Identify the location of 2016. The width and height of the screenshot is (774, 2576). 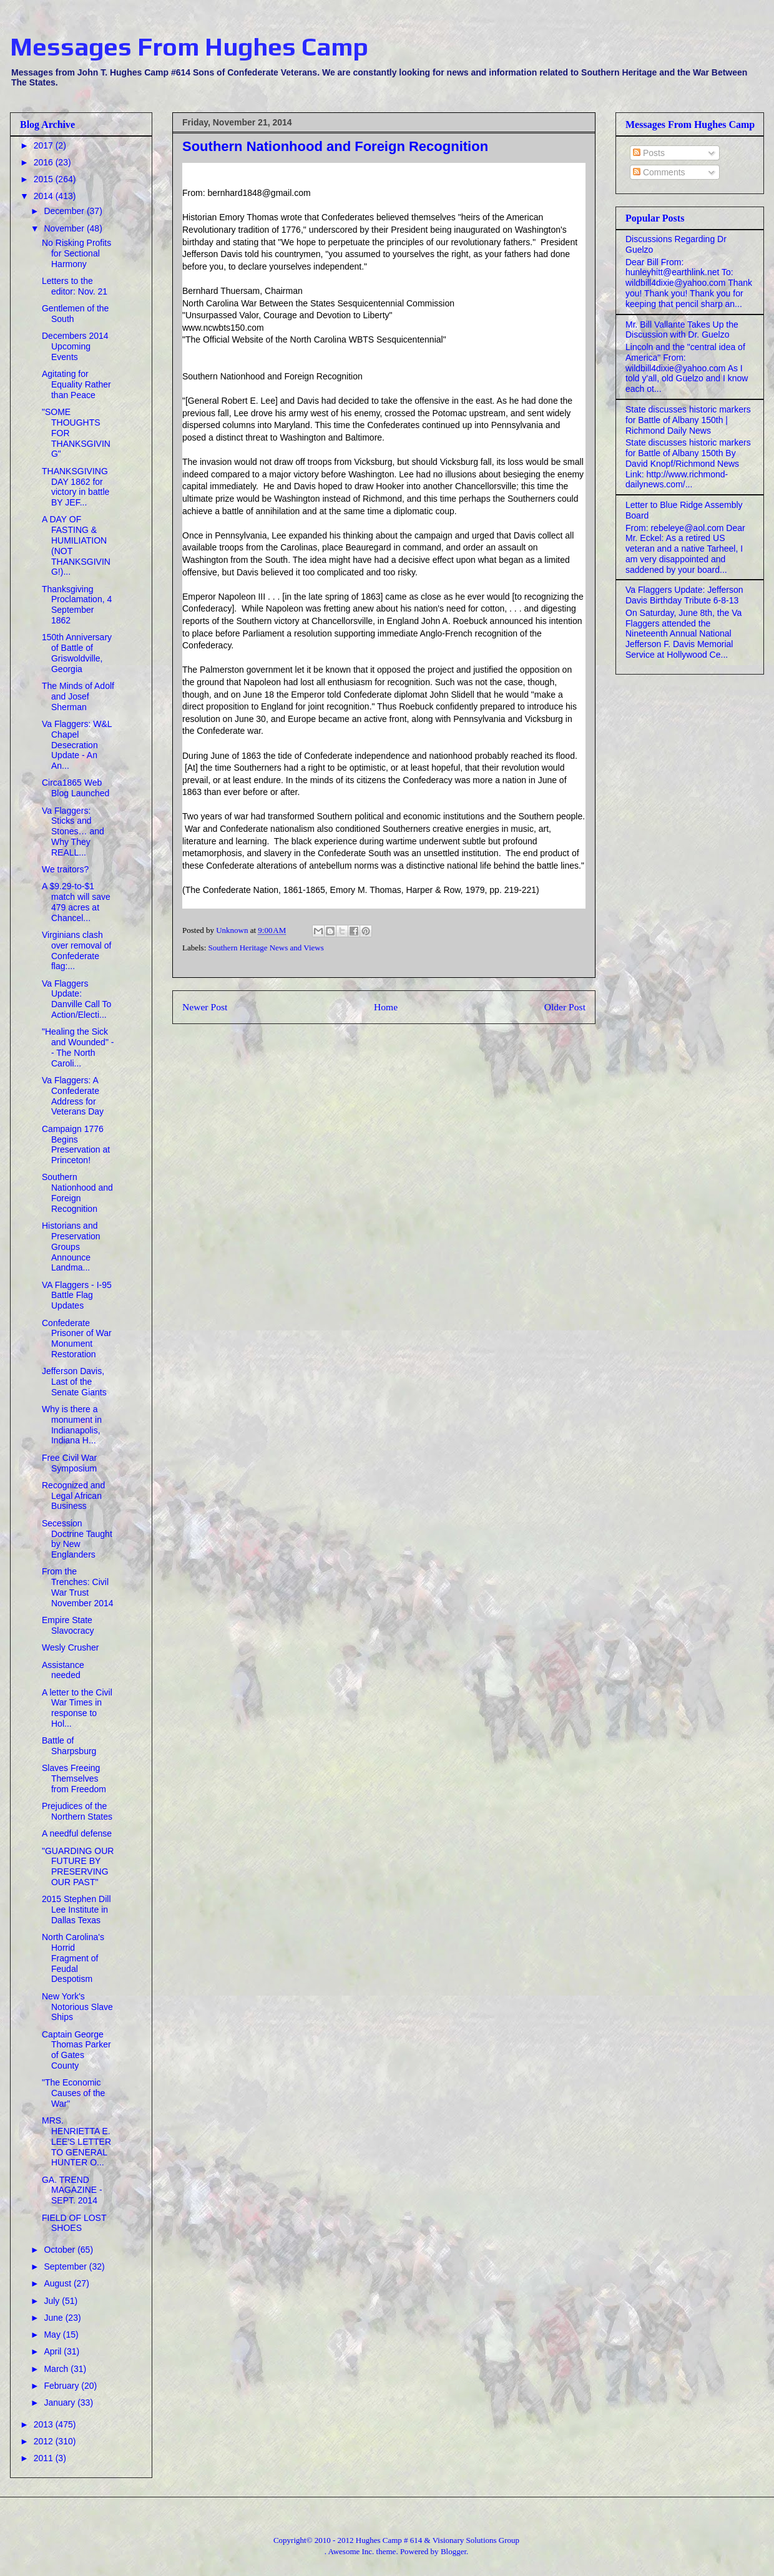
(45, 162).